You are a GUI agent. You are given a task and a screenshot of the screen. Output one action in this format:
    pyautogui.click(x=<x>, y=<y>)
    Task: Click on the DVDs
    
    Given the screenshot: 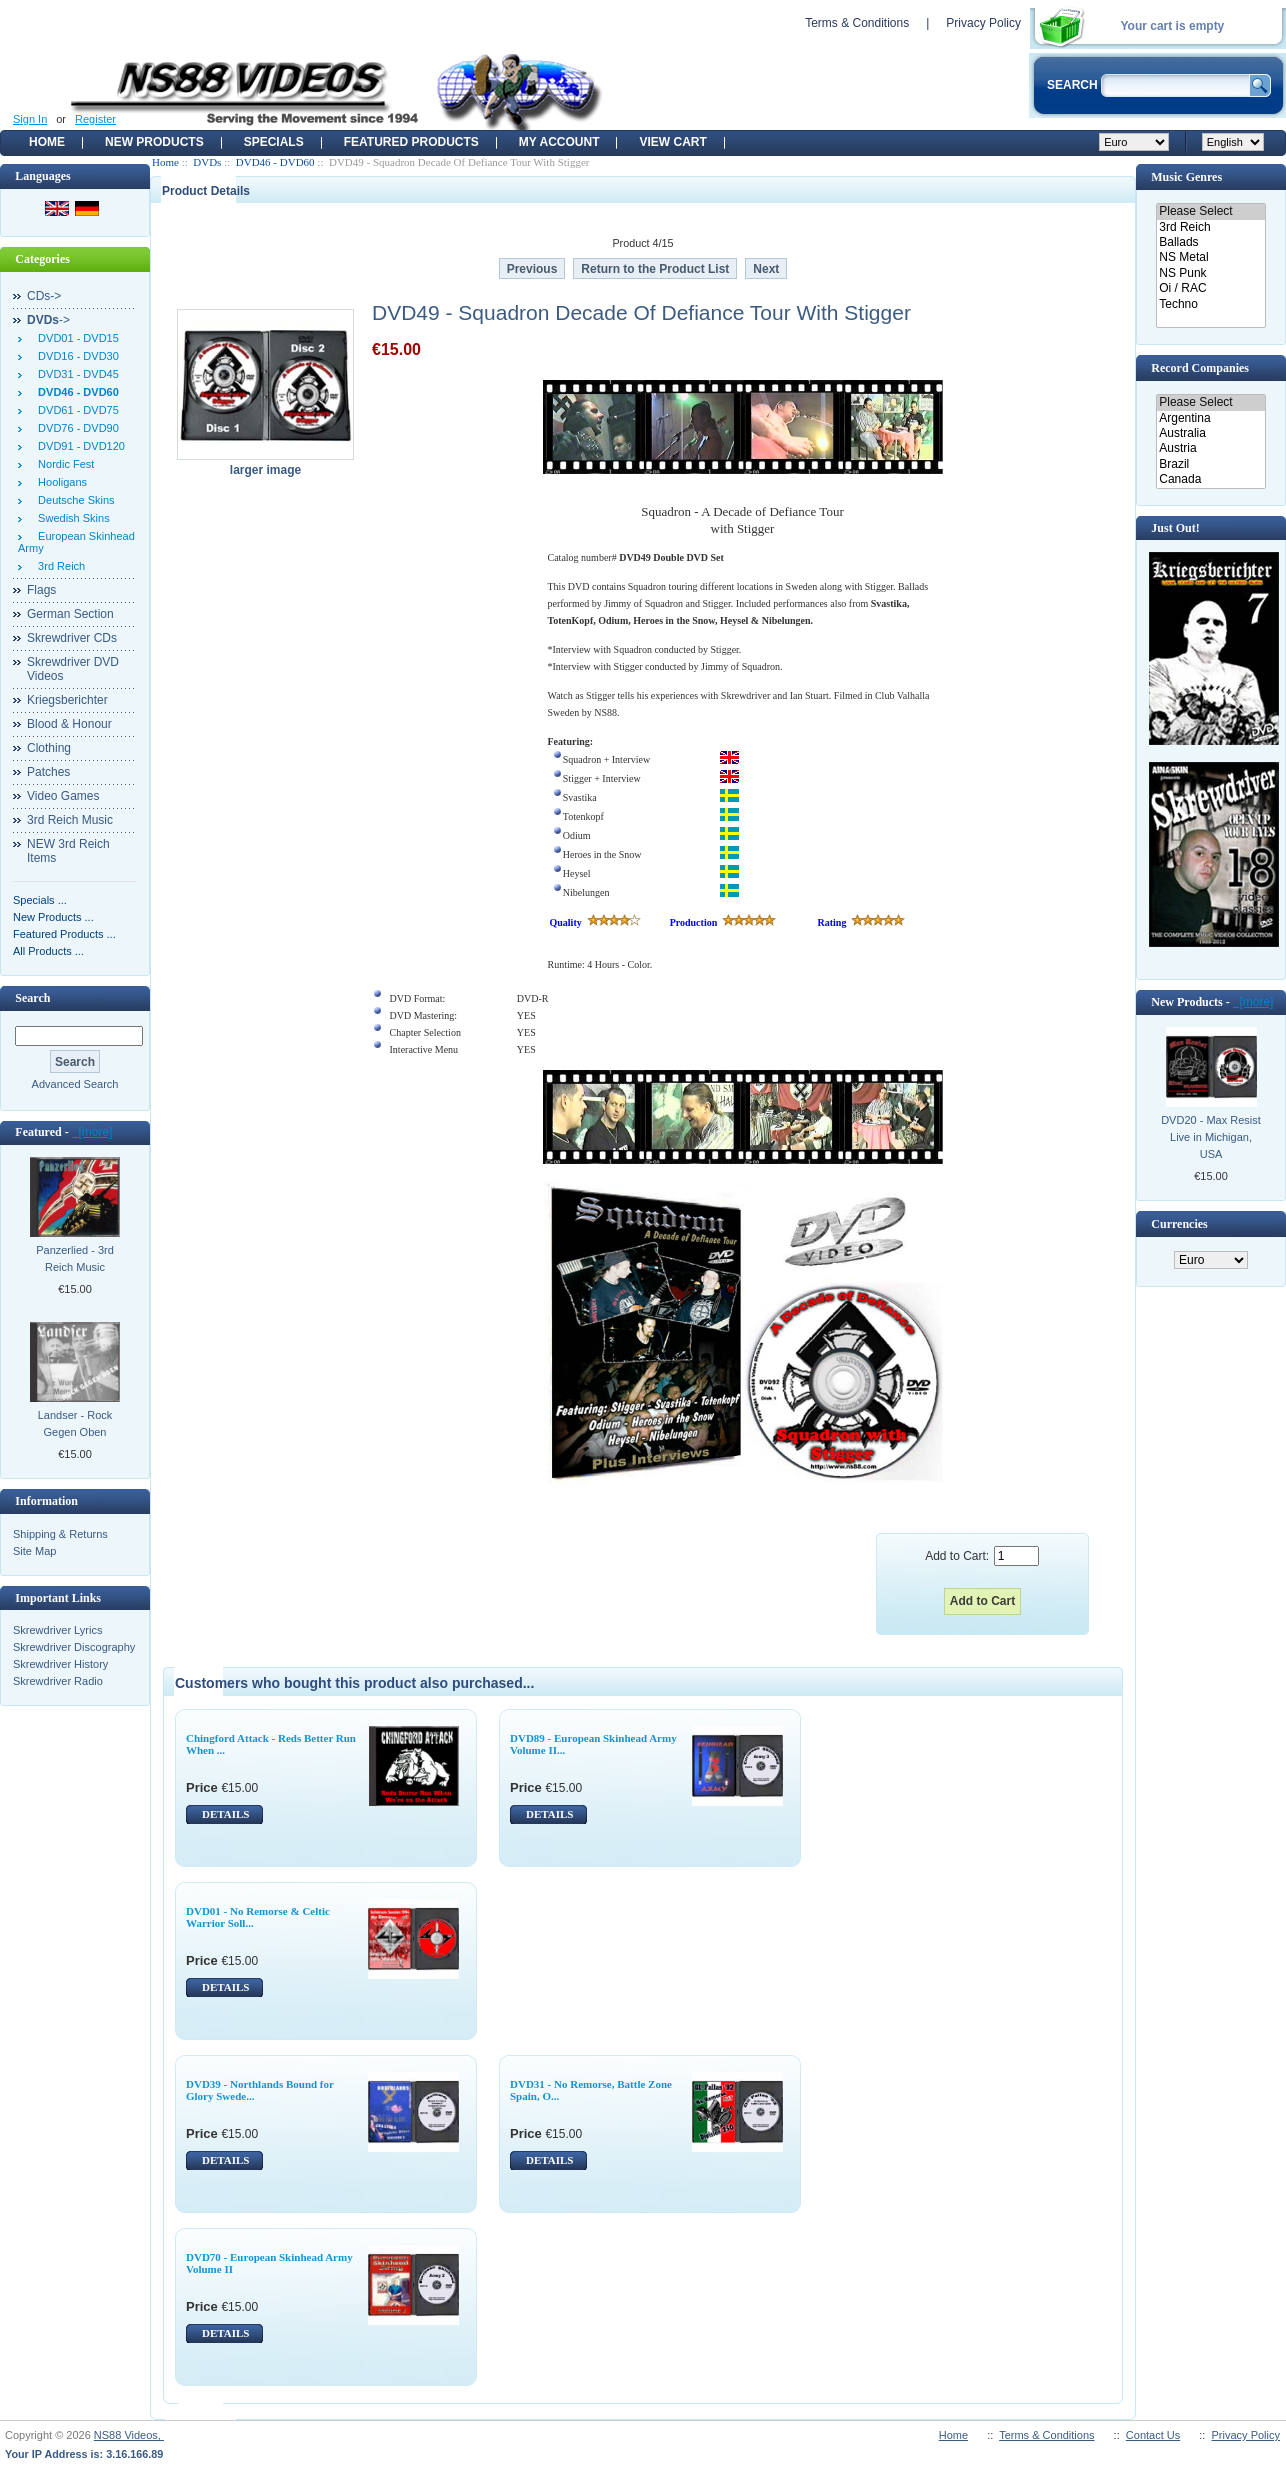 What is the action you would take?
    pyautogui.click(x=207, y=162)
    